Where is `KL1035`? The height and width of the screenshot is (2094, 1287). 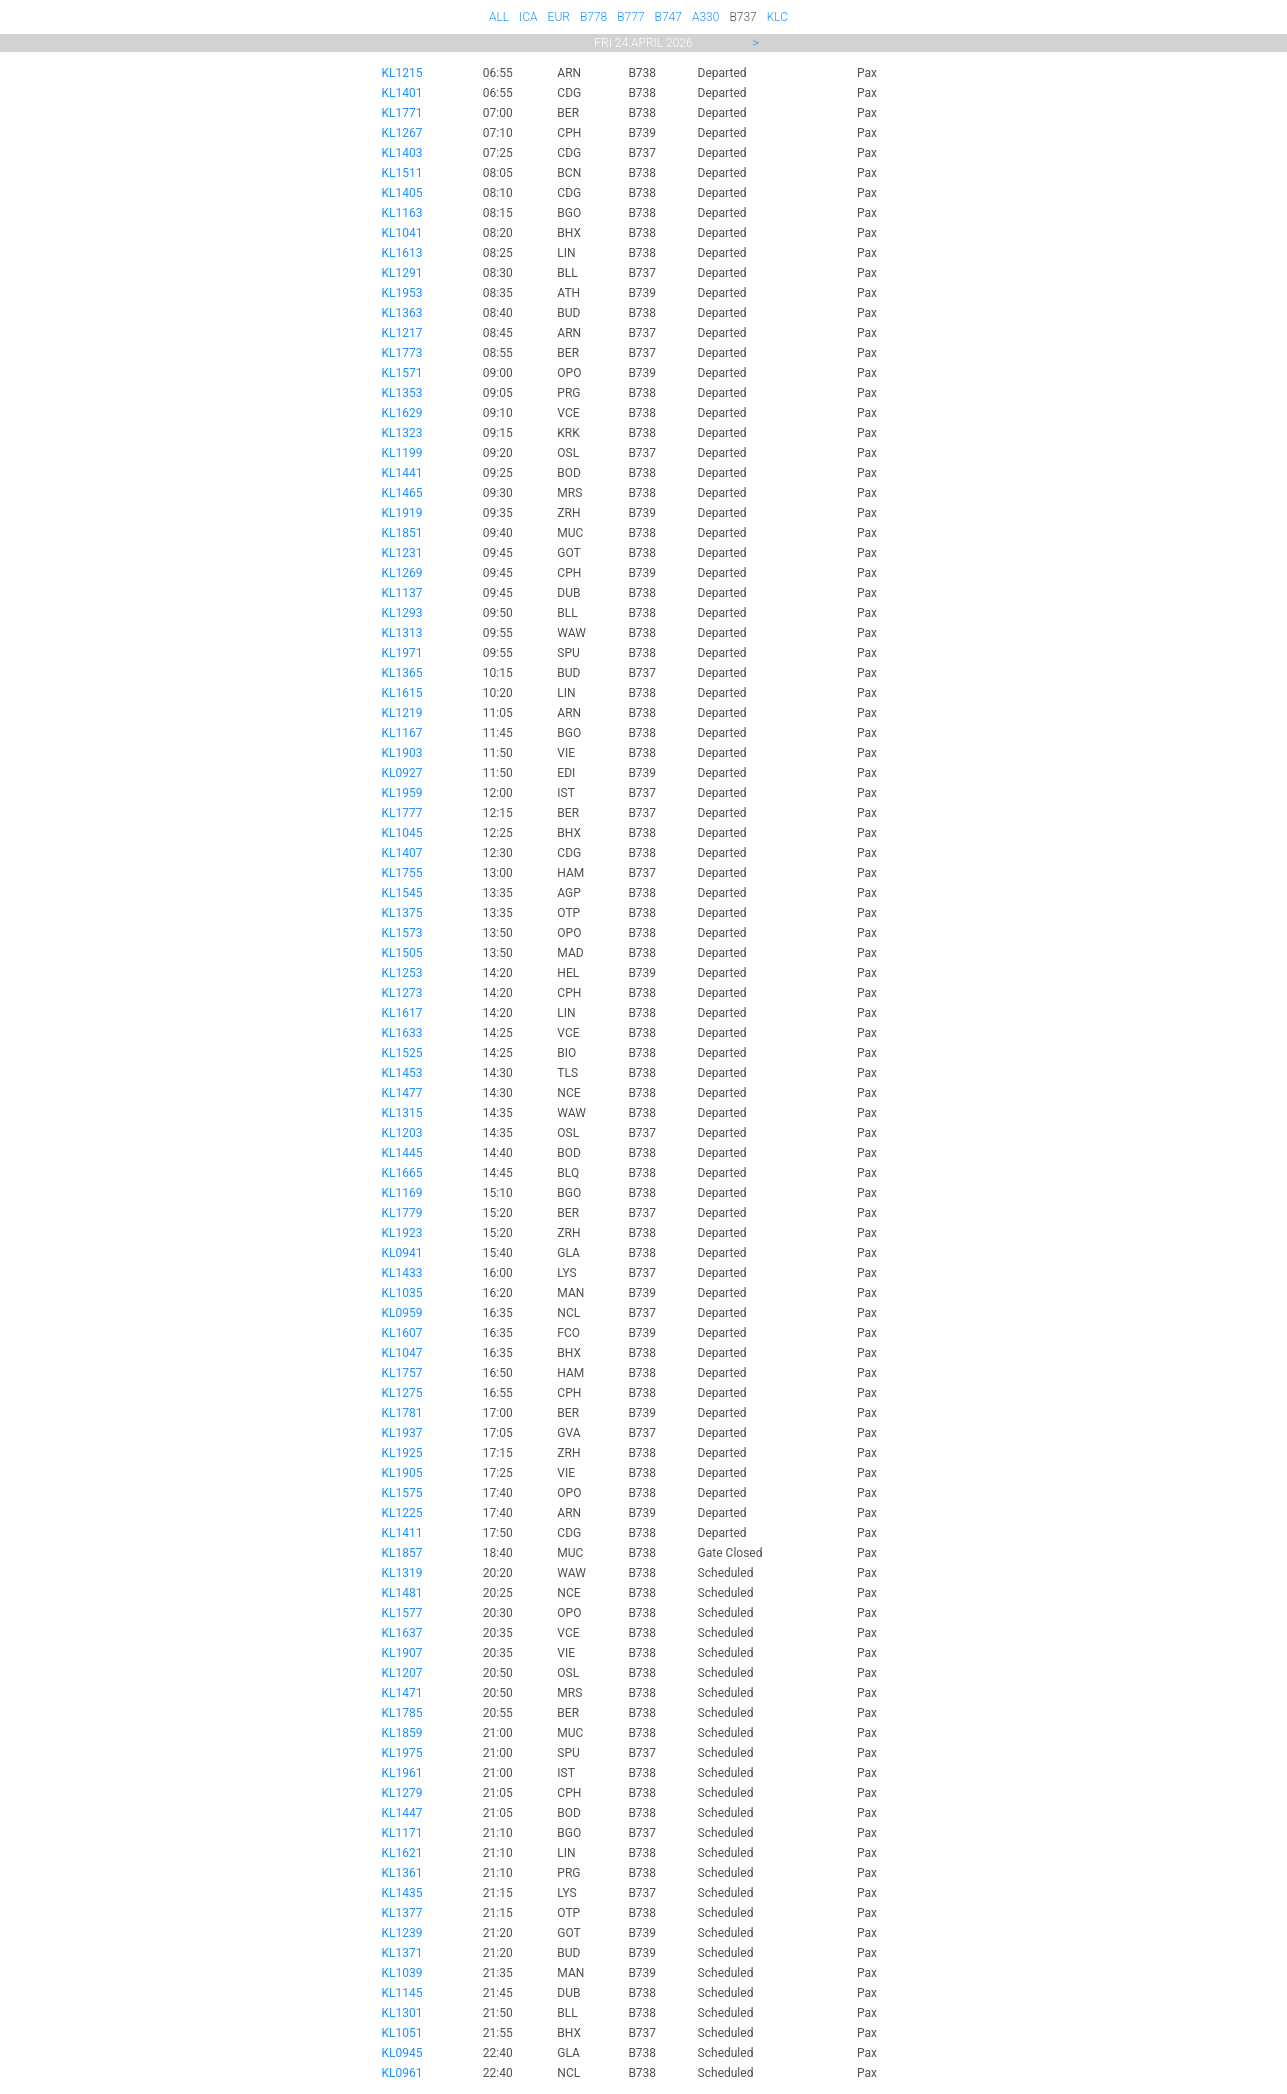
KL1035 is located at coordinates (402, 1293).